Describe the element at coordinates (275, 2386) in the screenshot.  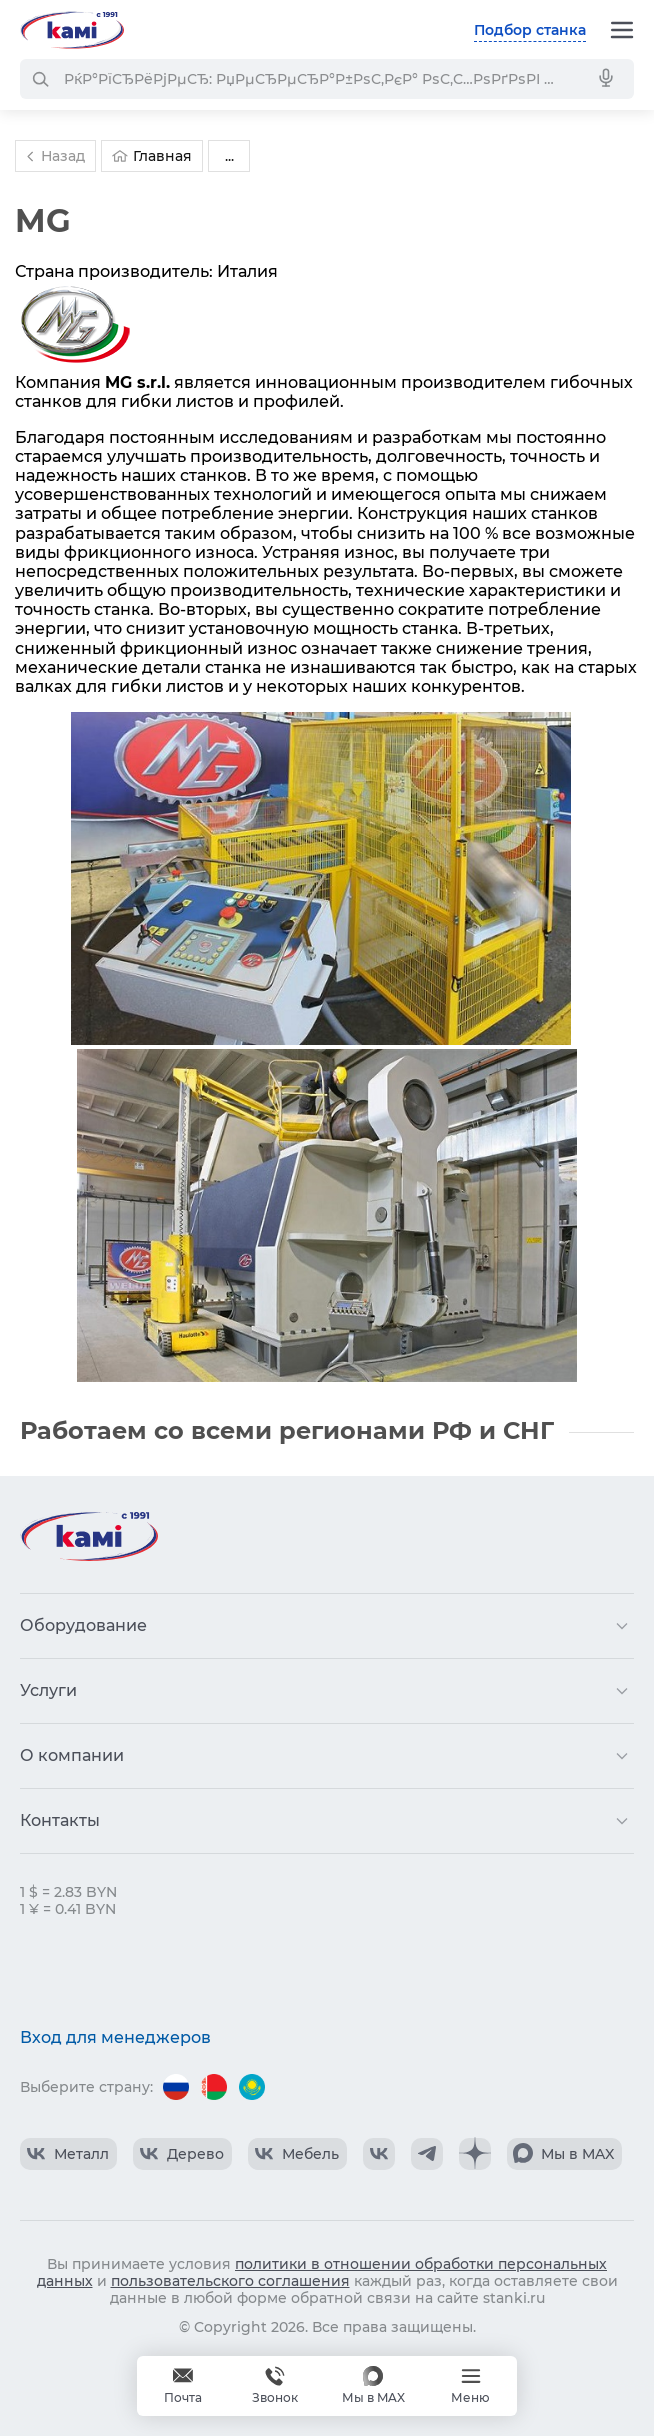
I see `+375 740 740-97-79 [Звонок]` at that location.